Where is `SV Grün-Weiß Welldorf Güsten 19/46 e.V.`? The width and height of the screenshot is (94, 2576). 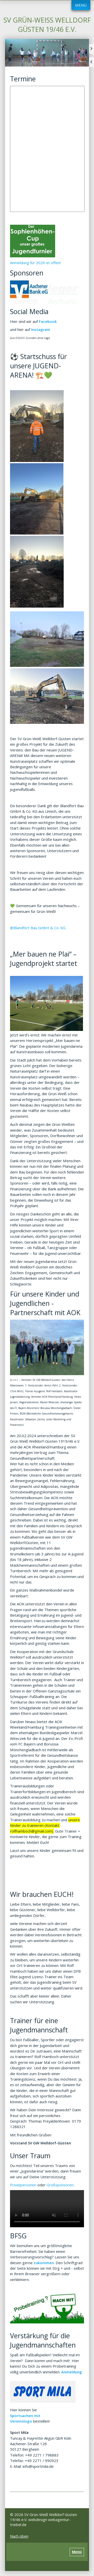 SV Grün-Weiß Welldorf Güsten 19/46 e.V. is located at coordinates (47, 24).